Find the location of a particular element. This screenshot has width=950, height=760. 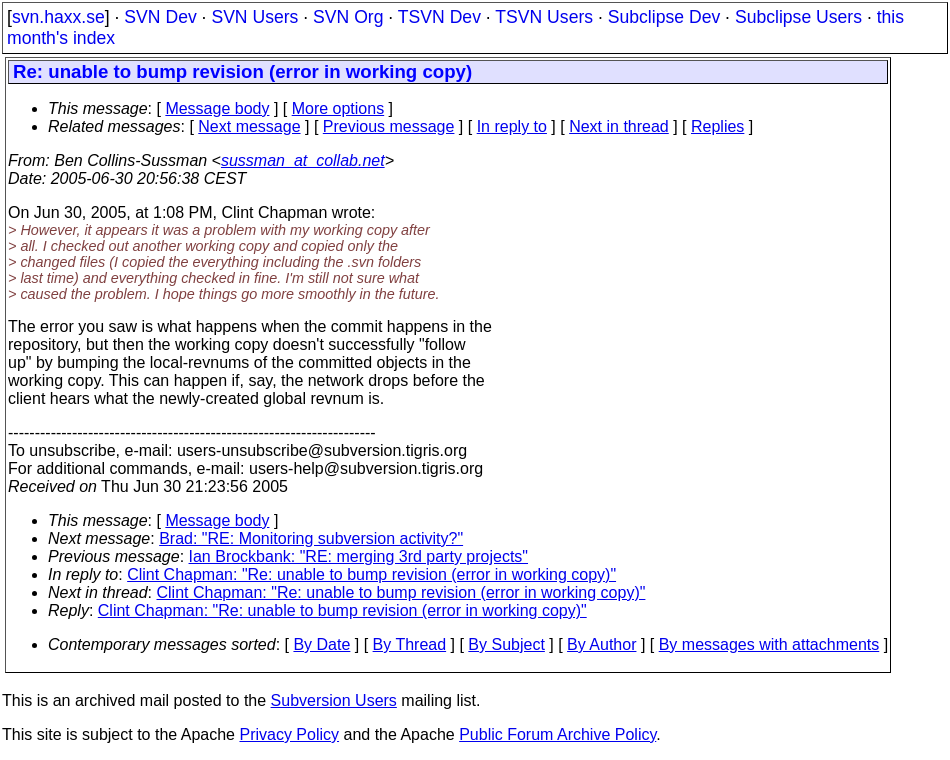

Next message is located at coordinates (249, 126).